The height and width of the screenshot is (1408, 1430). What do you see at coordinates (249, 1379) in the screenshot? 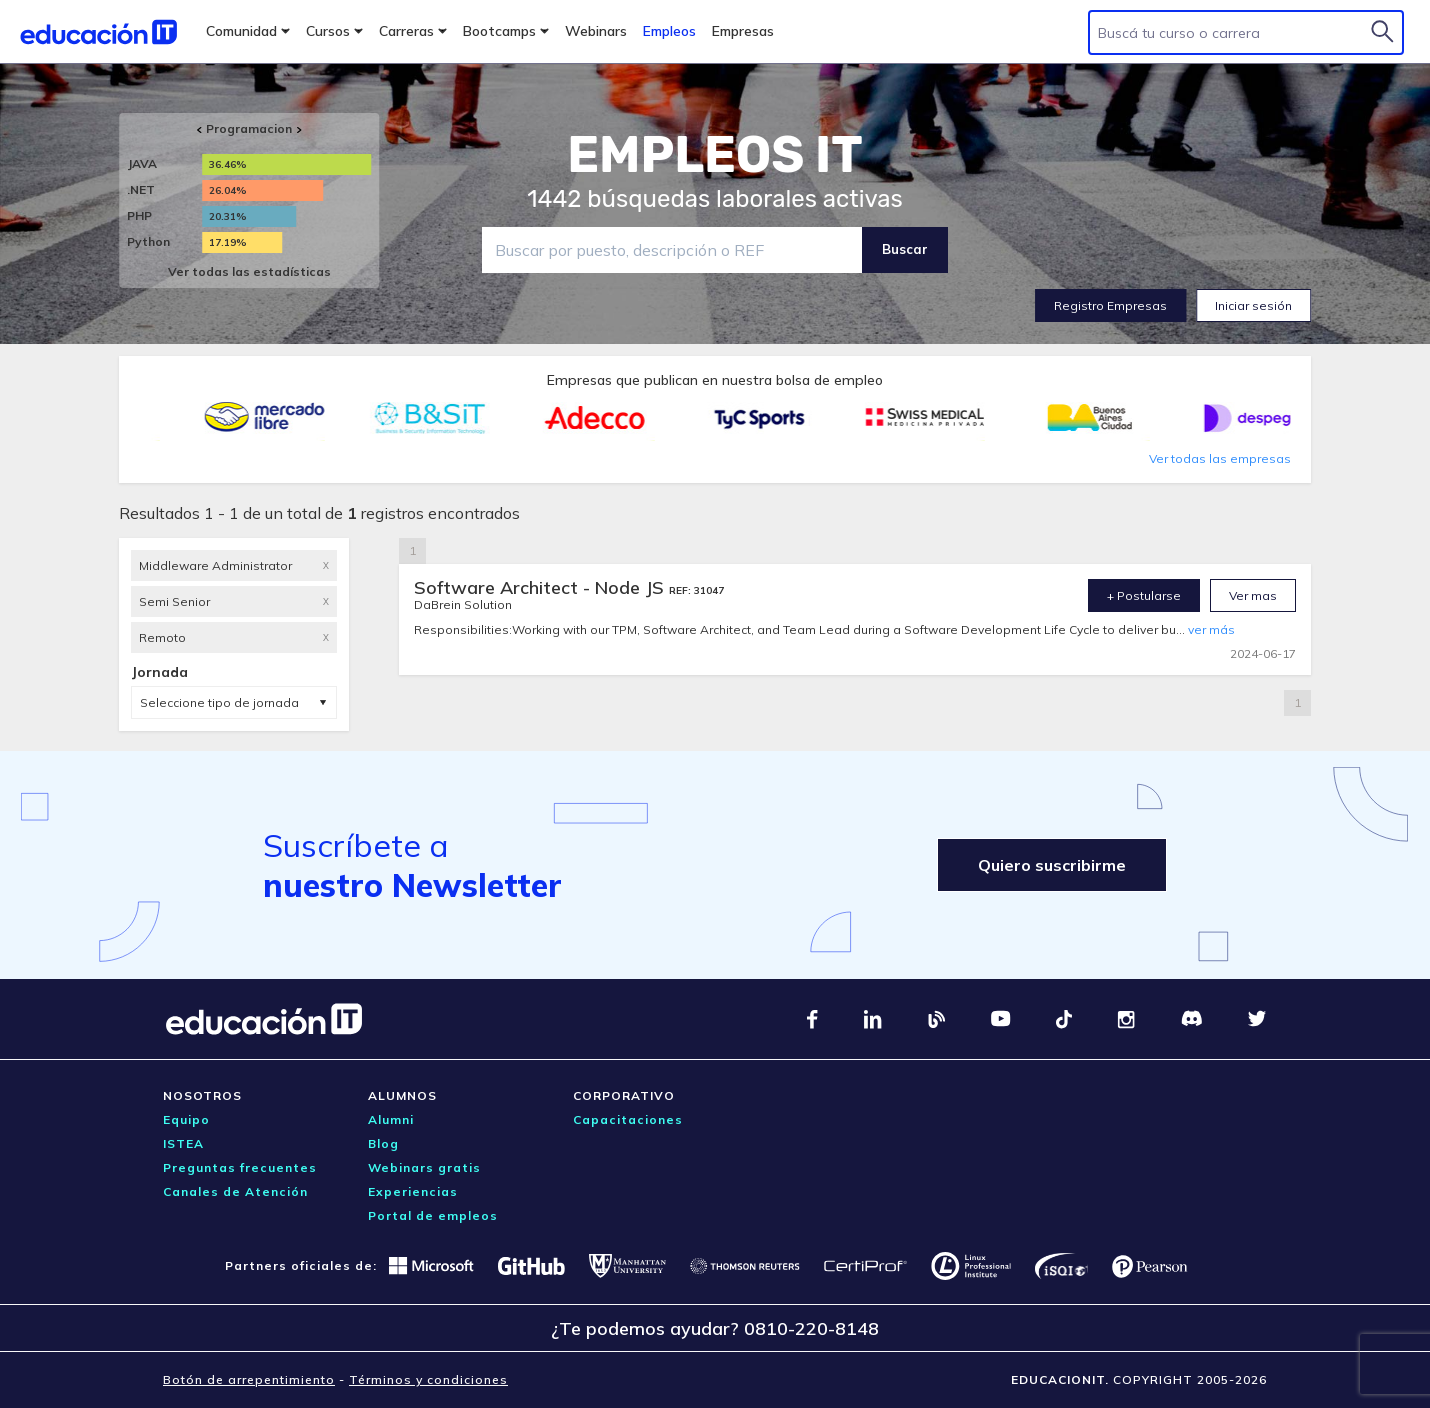
I see `Botón de arrepentimiento` at bounding box center [249, 1379].